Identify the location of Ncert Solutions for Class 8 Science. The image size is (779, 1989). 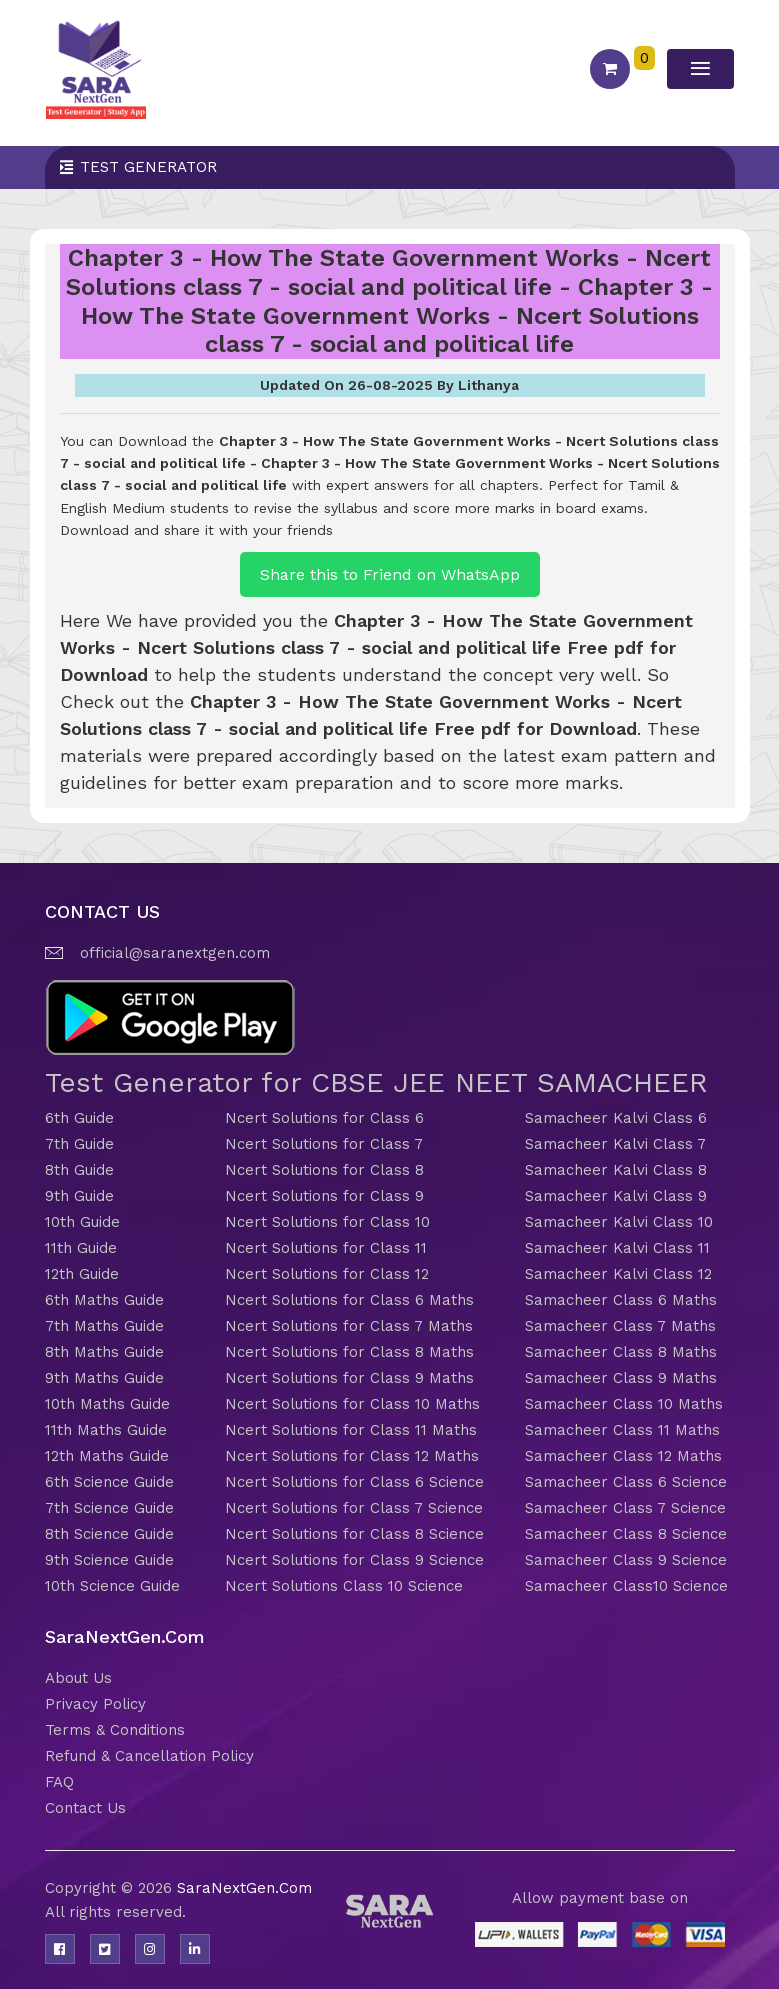
(354, 1534).